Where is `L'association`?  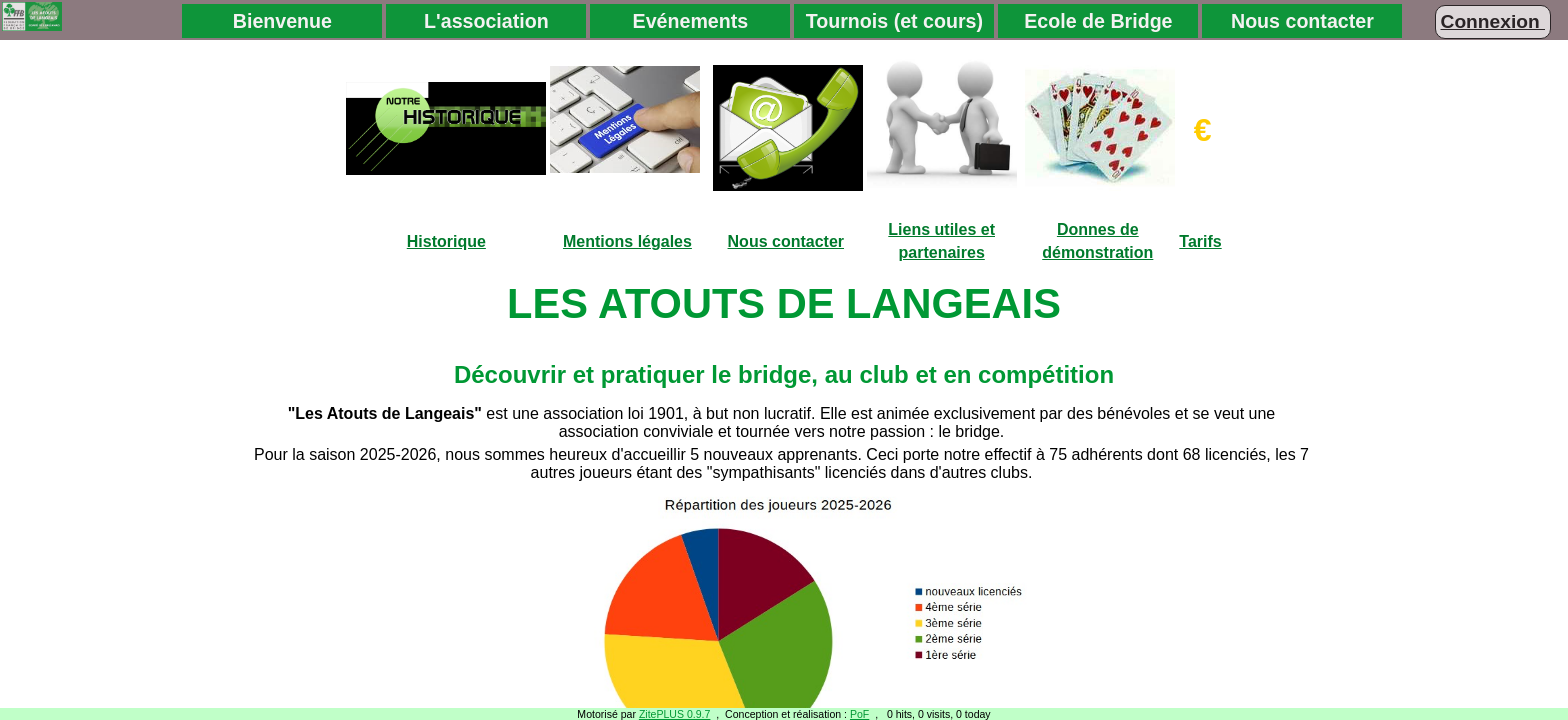
L'association is located at coordinates (486, 21).